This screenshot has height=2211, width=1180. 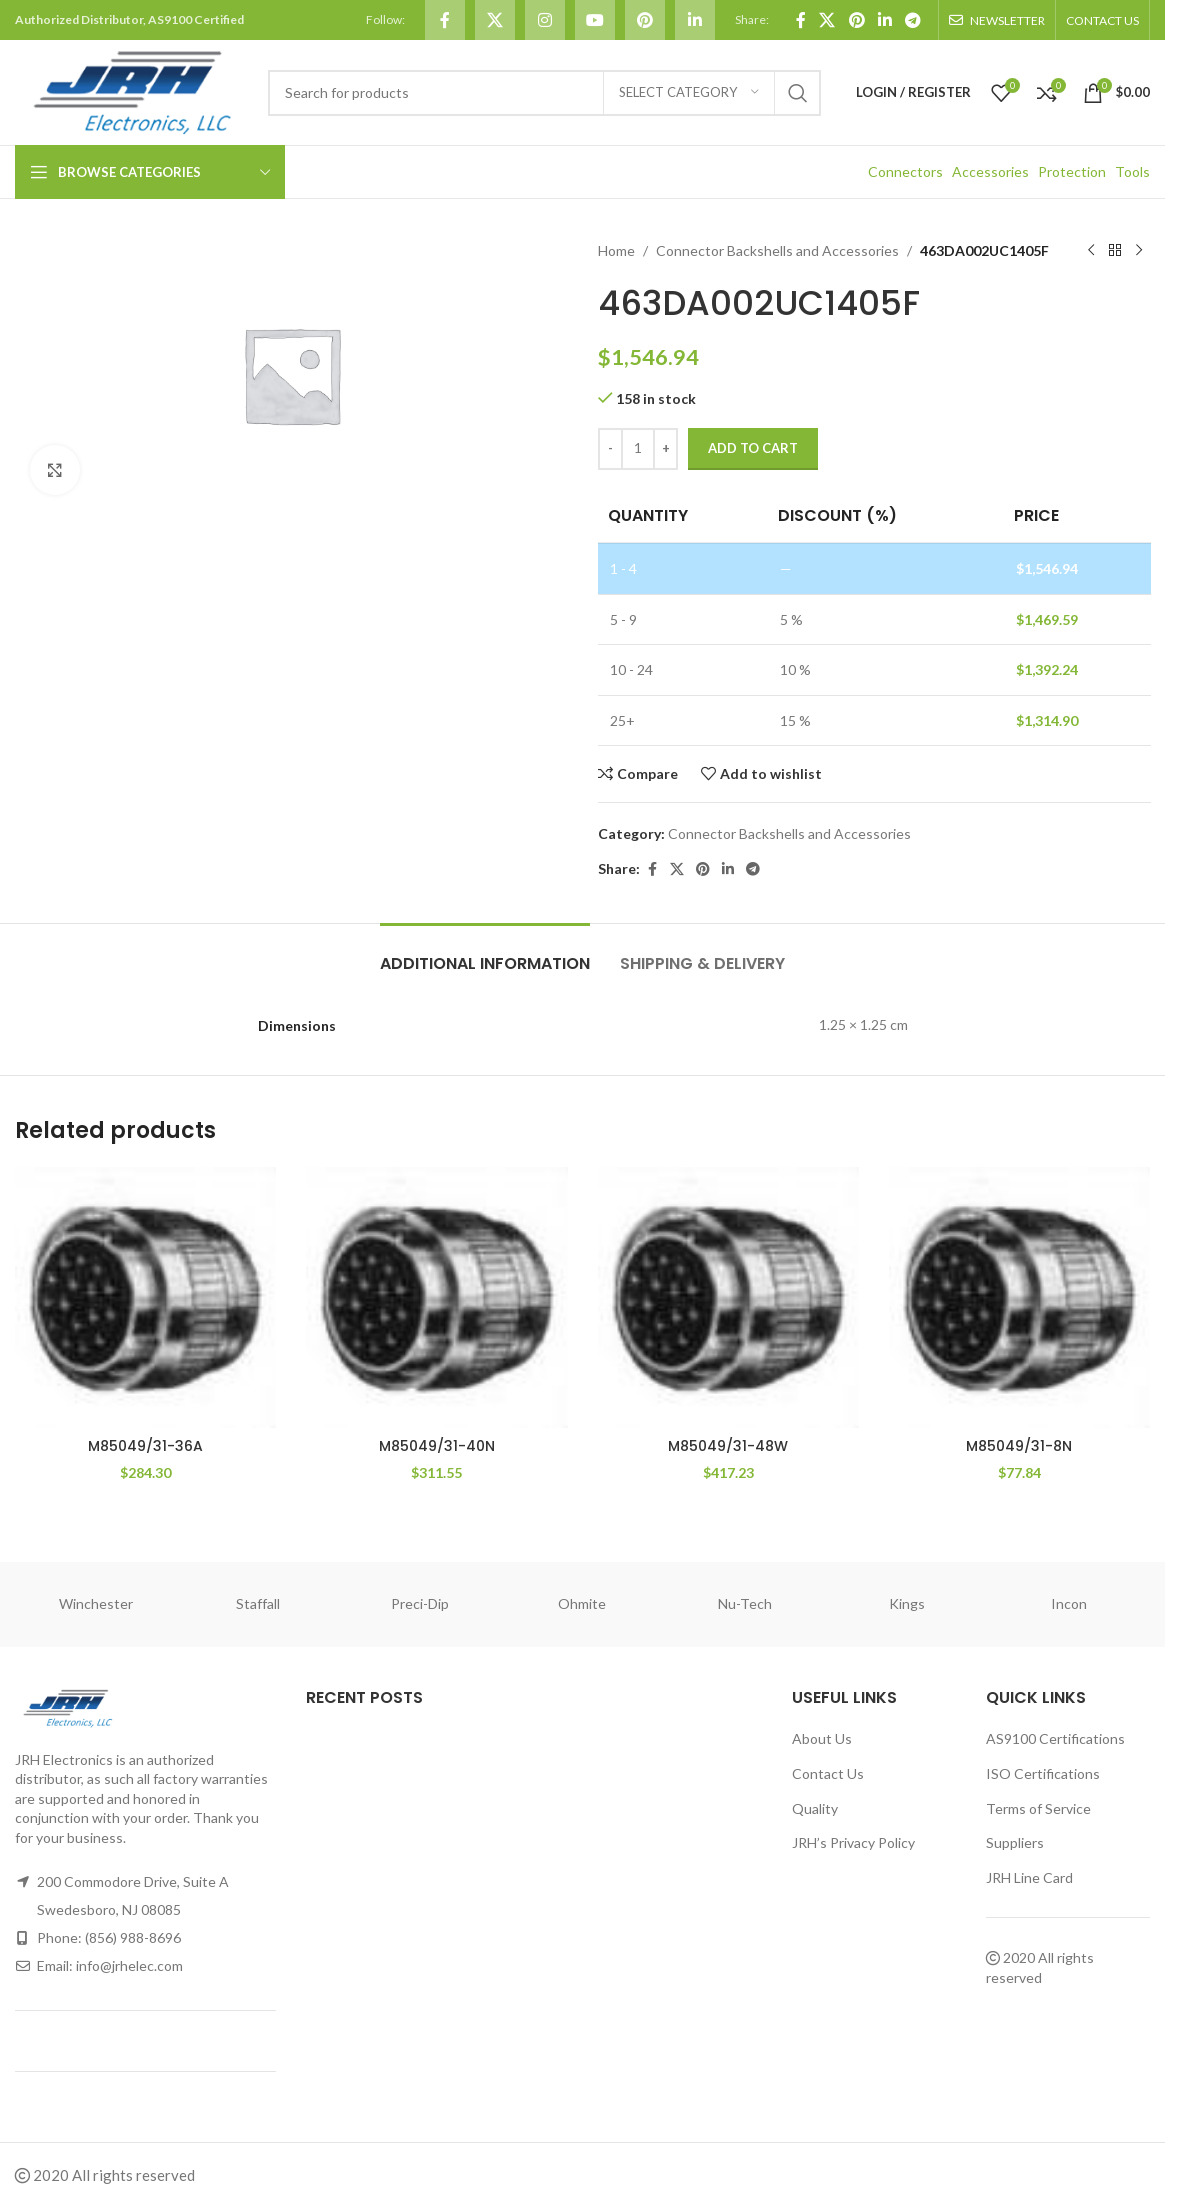 What do you see at coordinates (616, 250) in the screenshot?
I see `Home` at bounding box center [616, 250].